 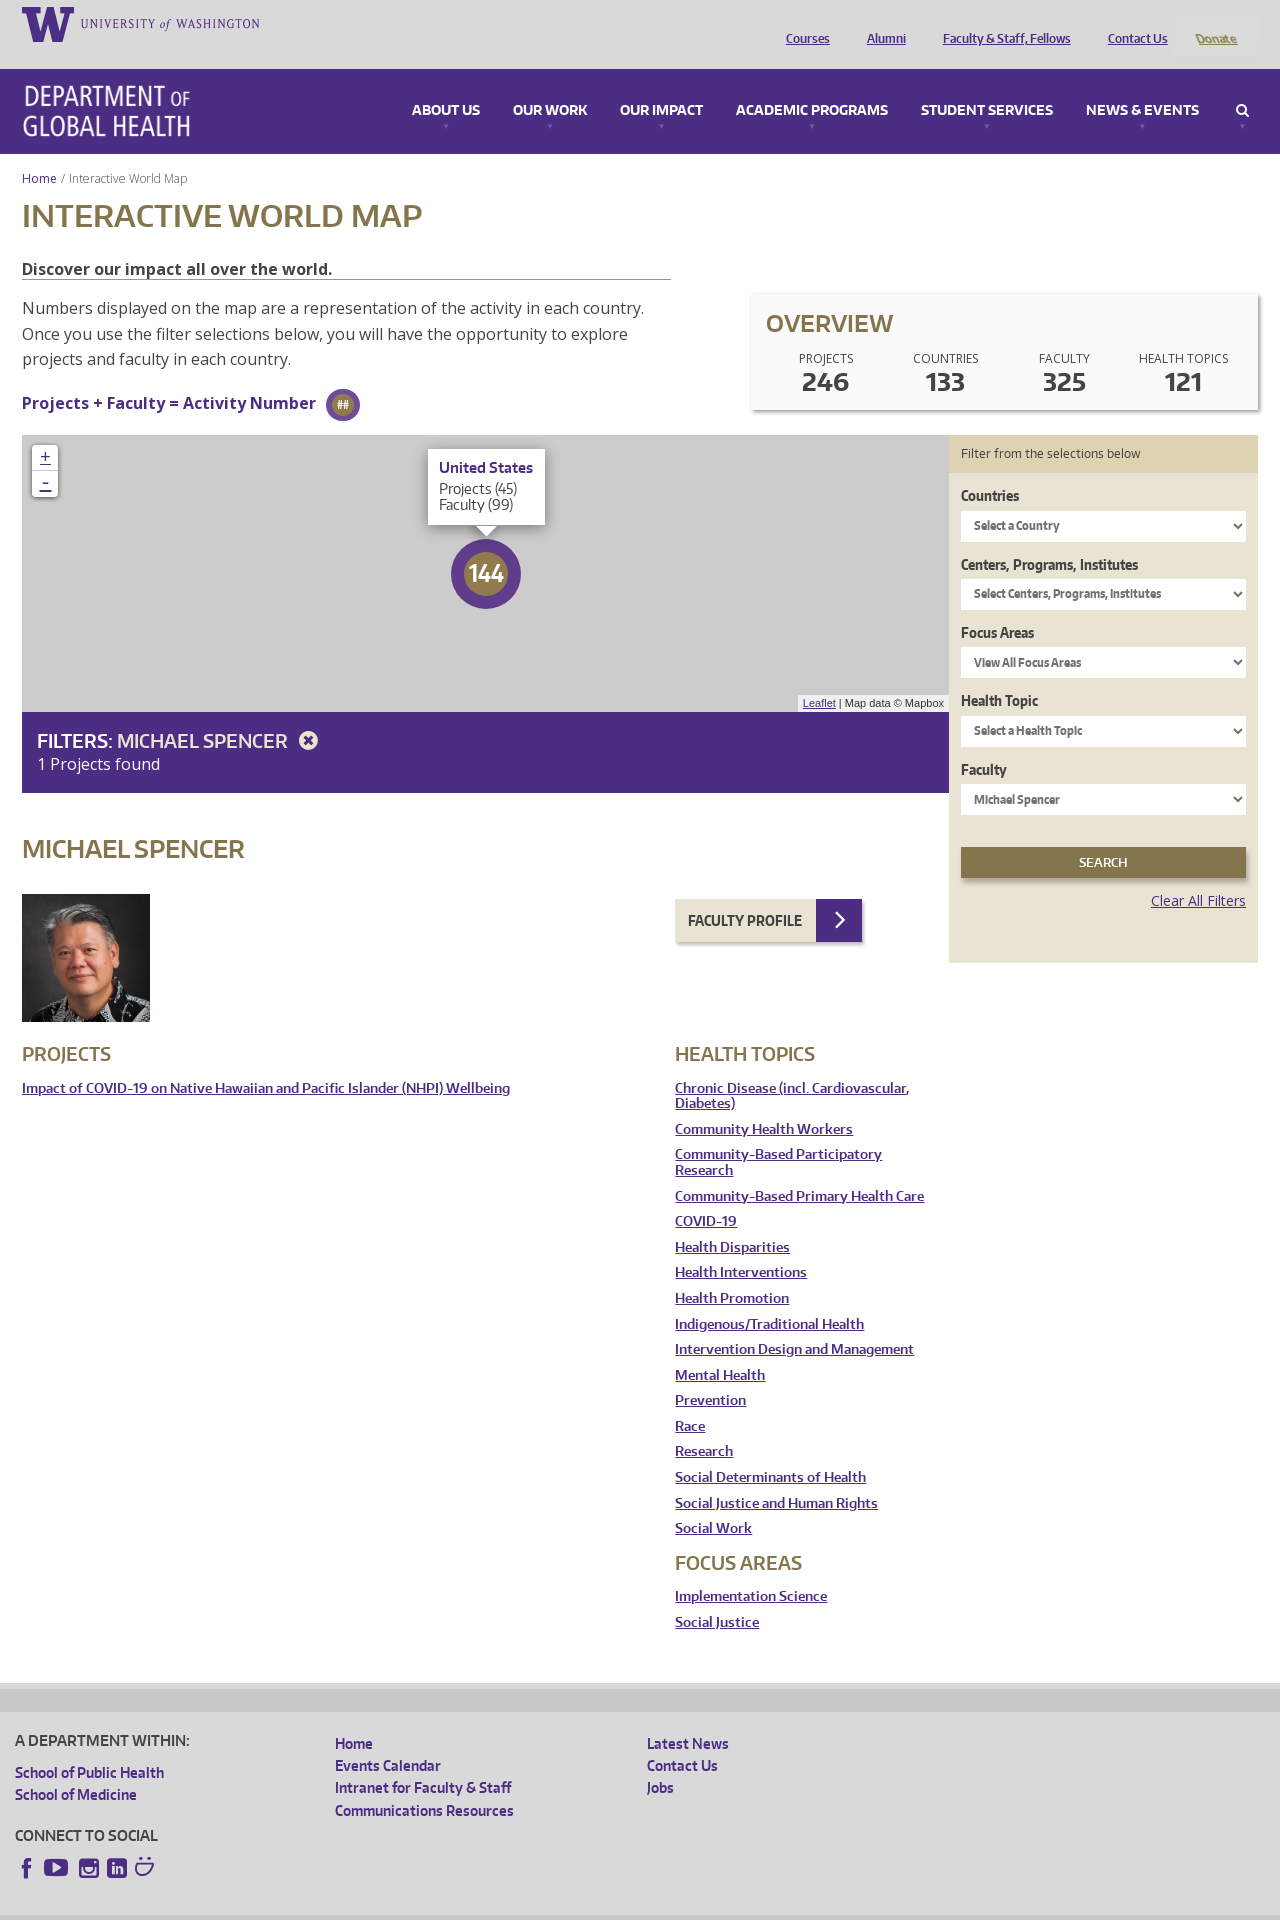 What do you see at coordinates (764, 1102) in the screenshot?
I see `Community Health Workers` at bounding box center [764, 1102].